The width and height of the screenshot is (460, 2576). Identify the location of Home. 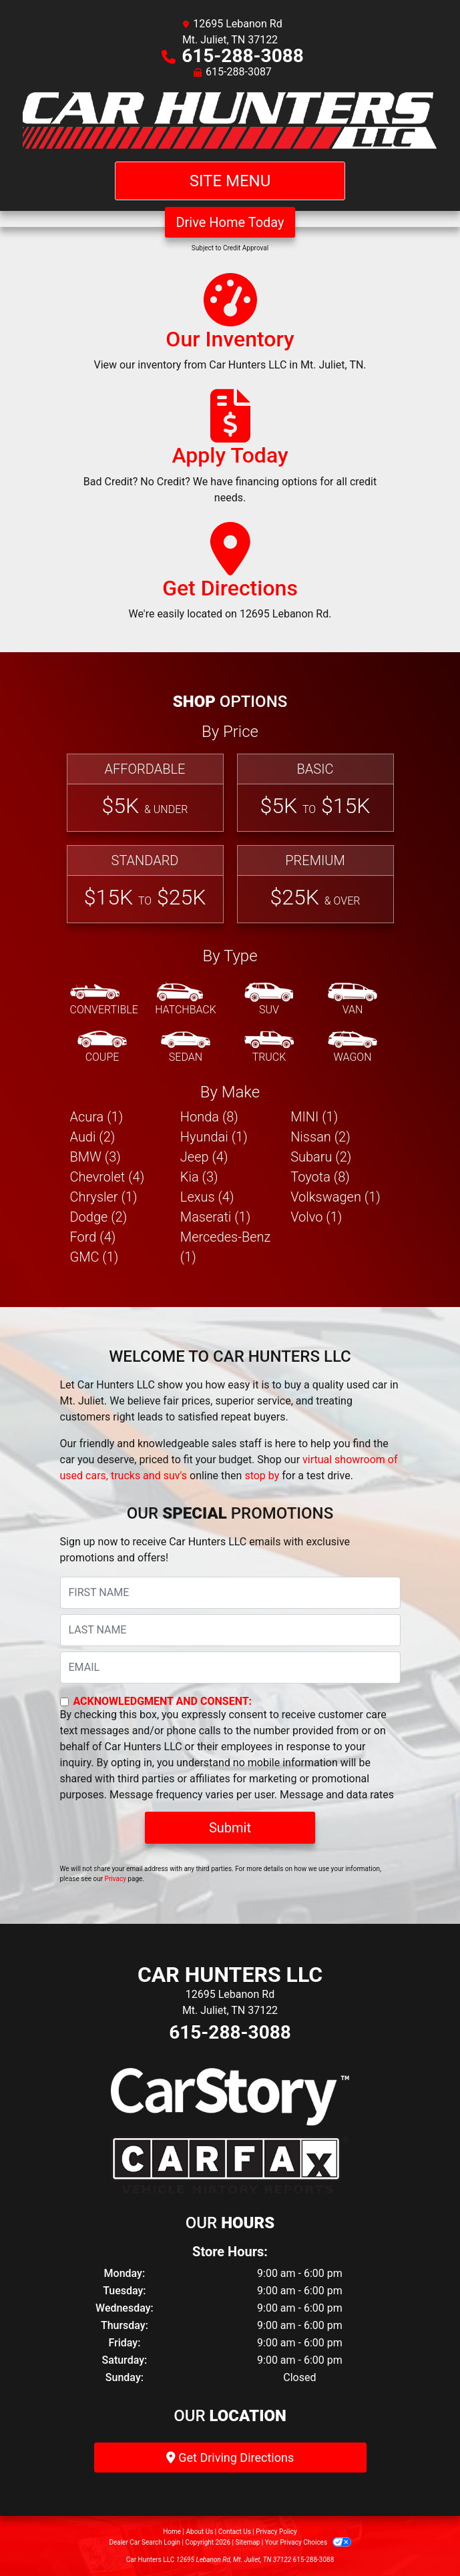
(172, 2531).